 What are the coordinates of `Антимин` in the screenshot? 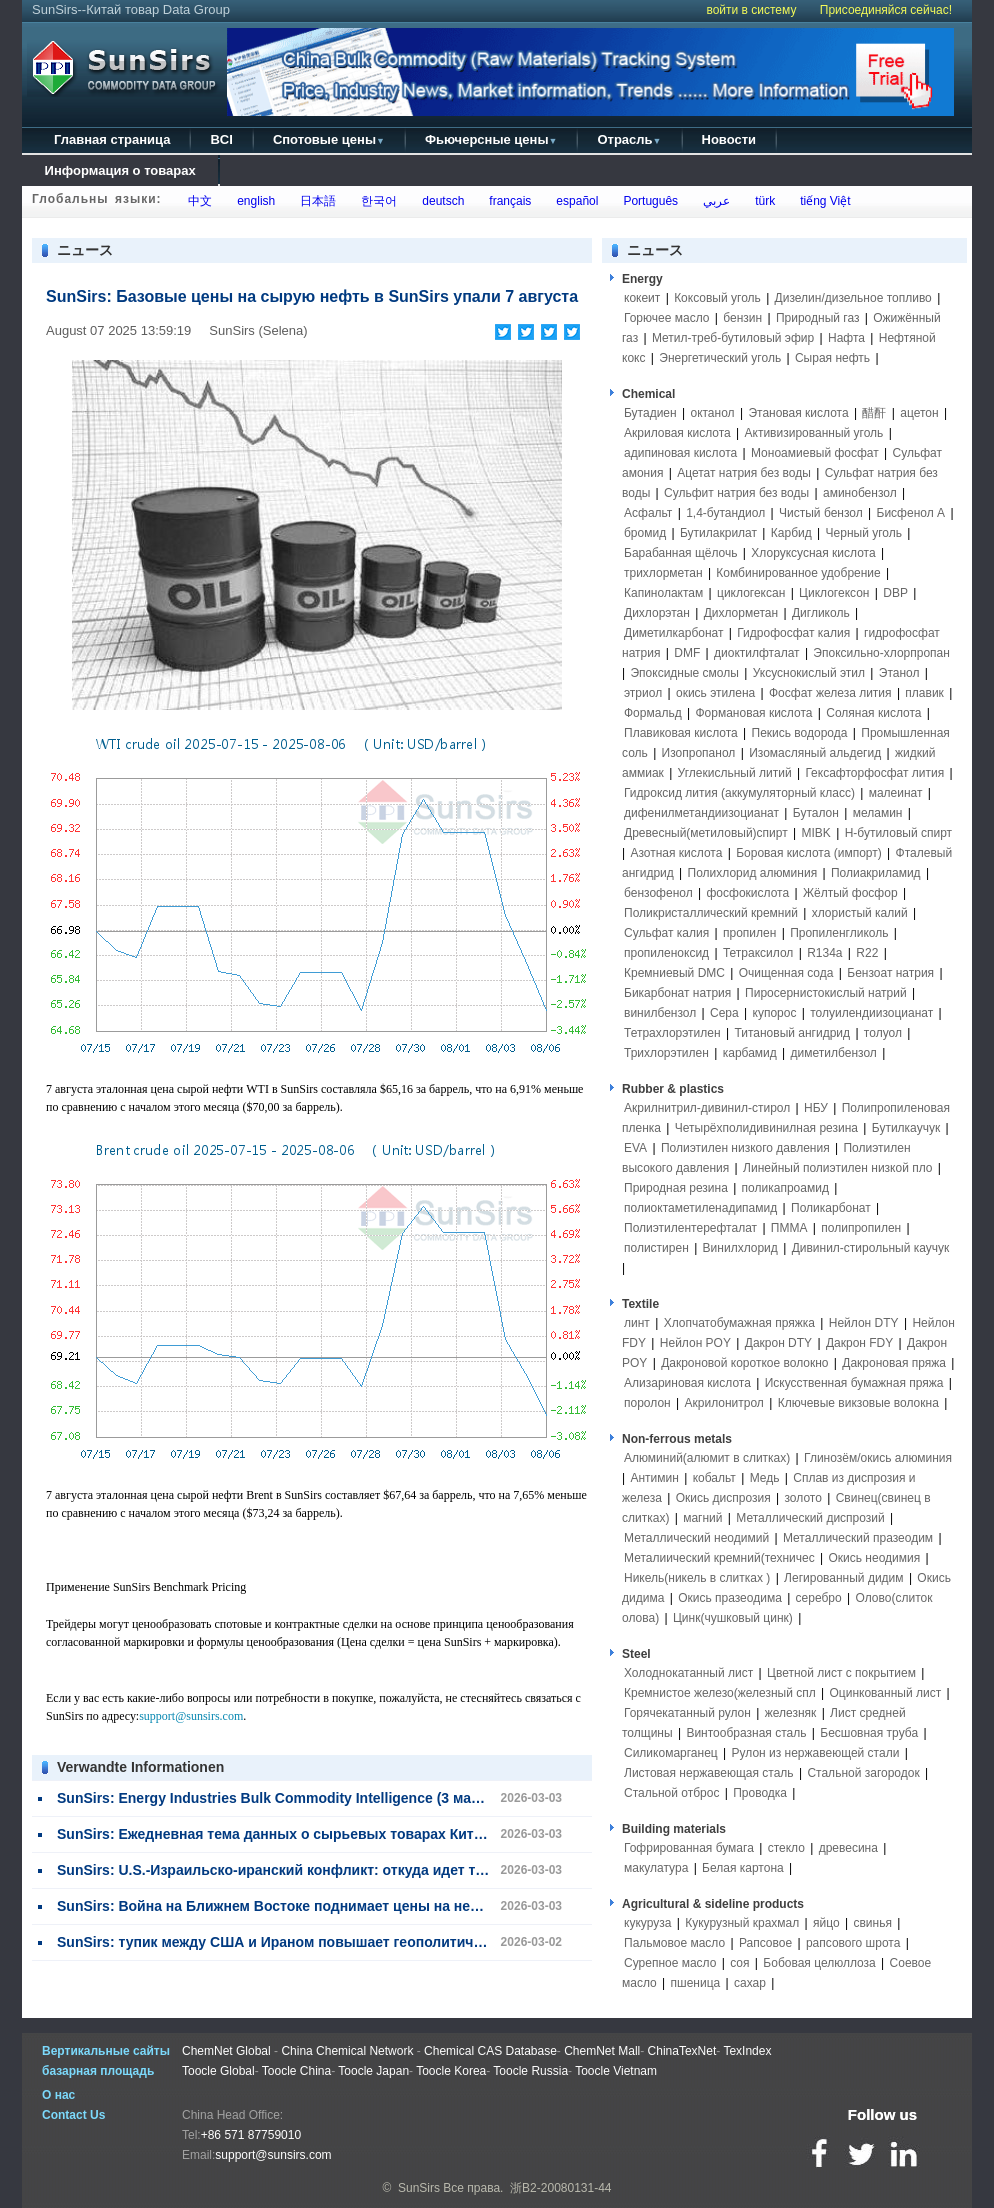 It's located at (654, 1478).